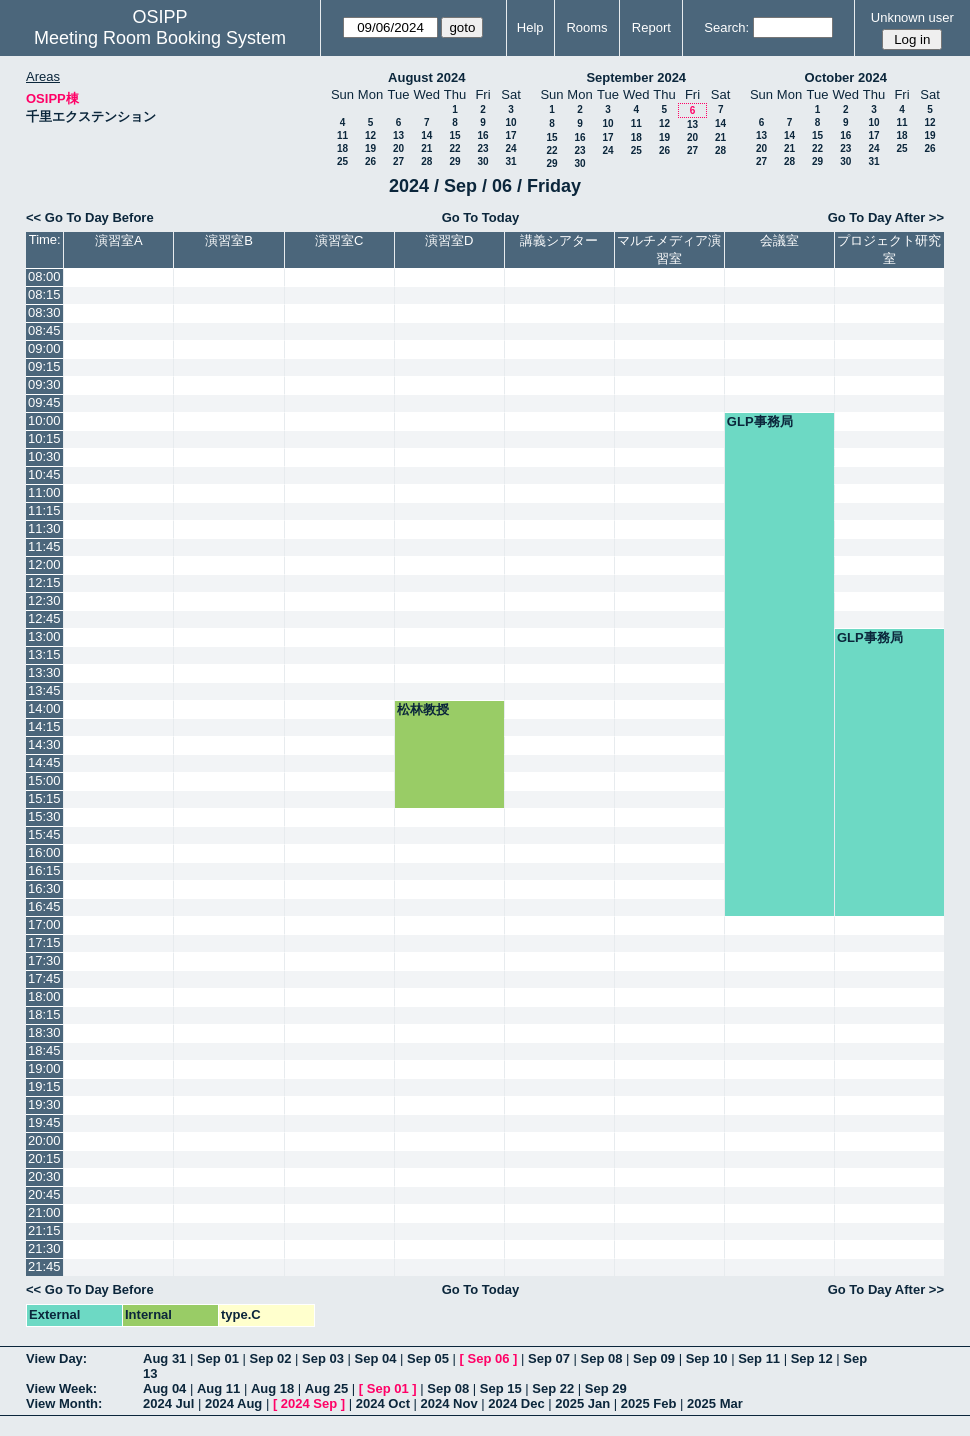  What do you see at coordinates (501, 1388) in the screenshot?
I see `Sep 15` at bounding box center [501, 1388].